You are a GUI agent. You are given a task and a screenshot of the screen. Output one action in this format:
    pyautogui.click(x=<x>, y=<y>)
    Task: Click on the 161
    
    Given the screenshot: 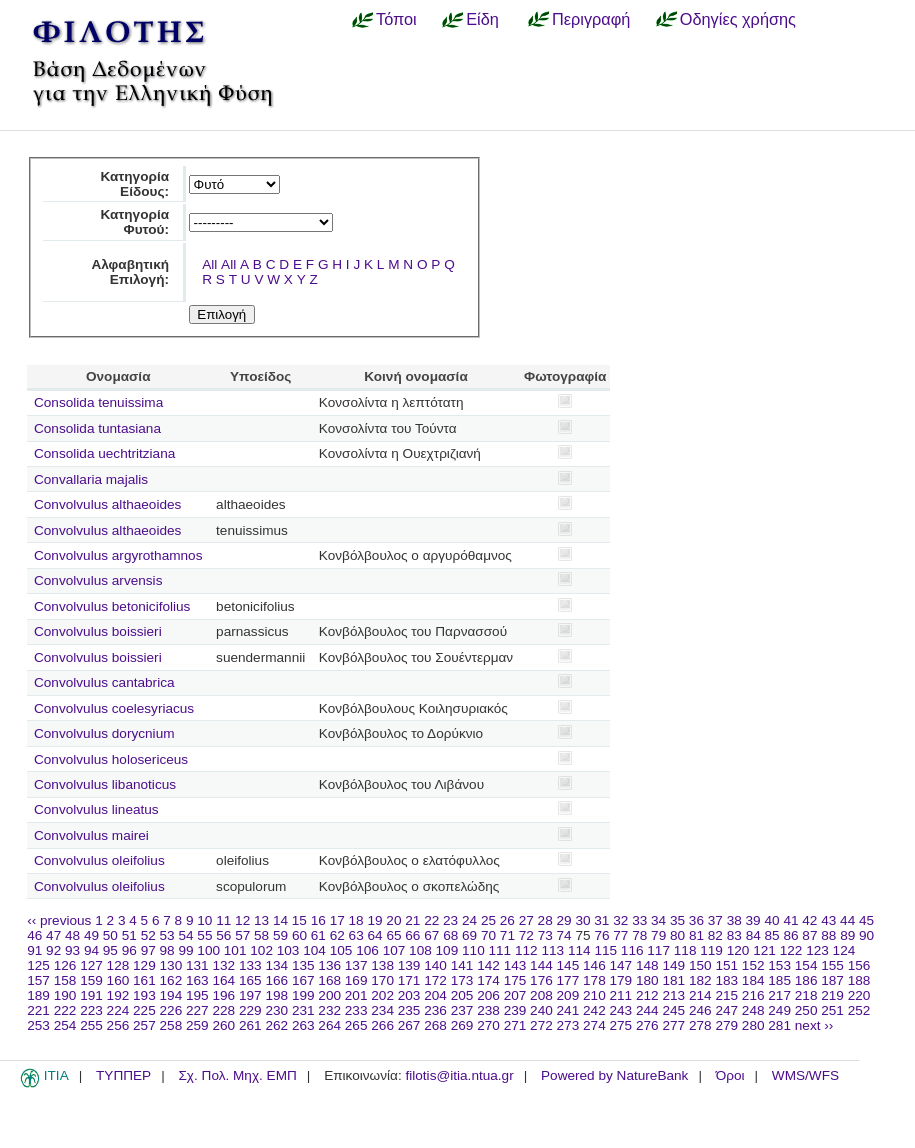 What is the action you would take?
    pyautogui.click(x=144, y=980)
    